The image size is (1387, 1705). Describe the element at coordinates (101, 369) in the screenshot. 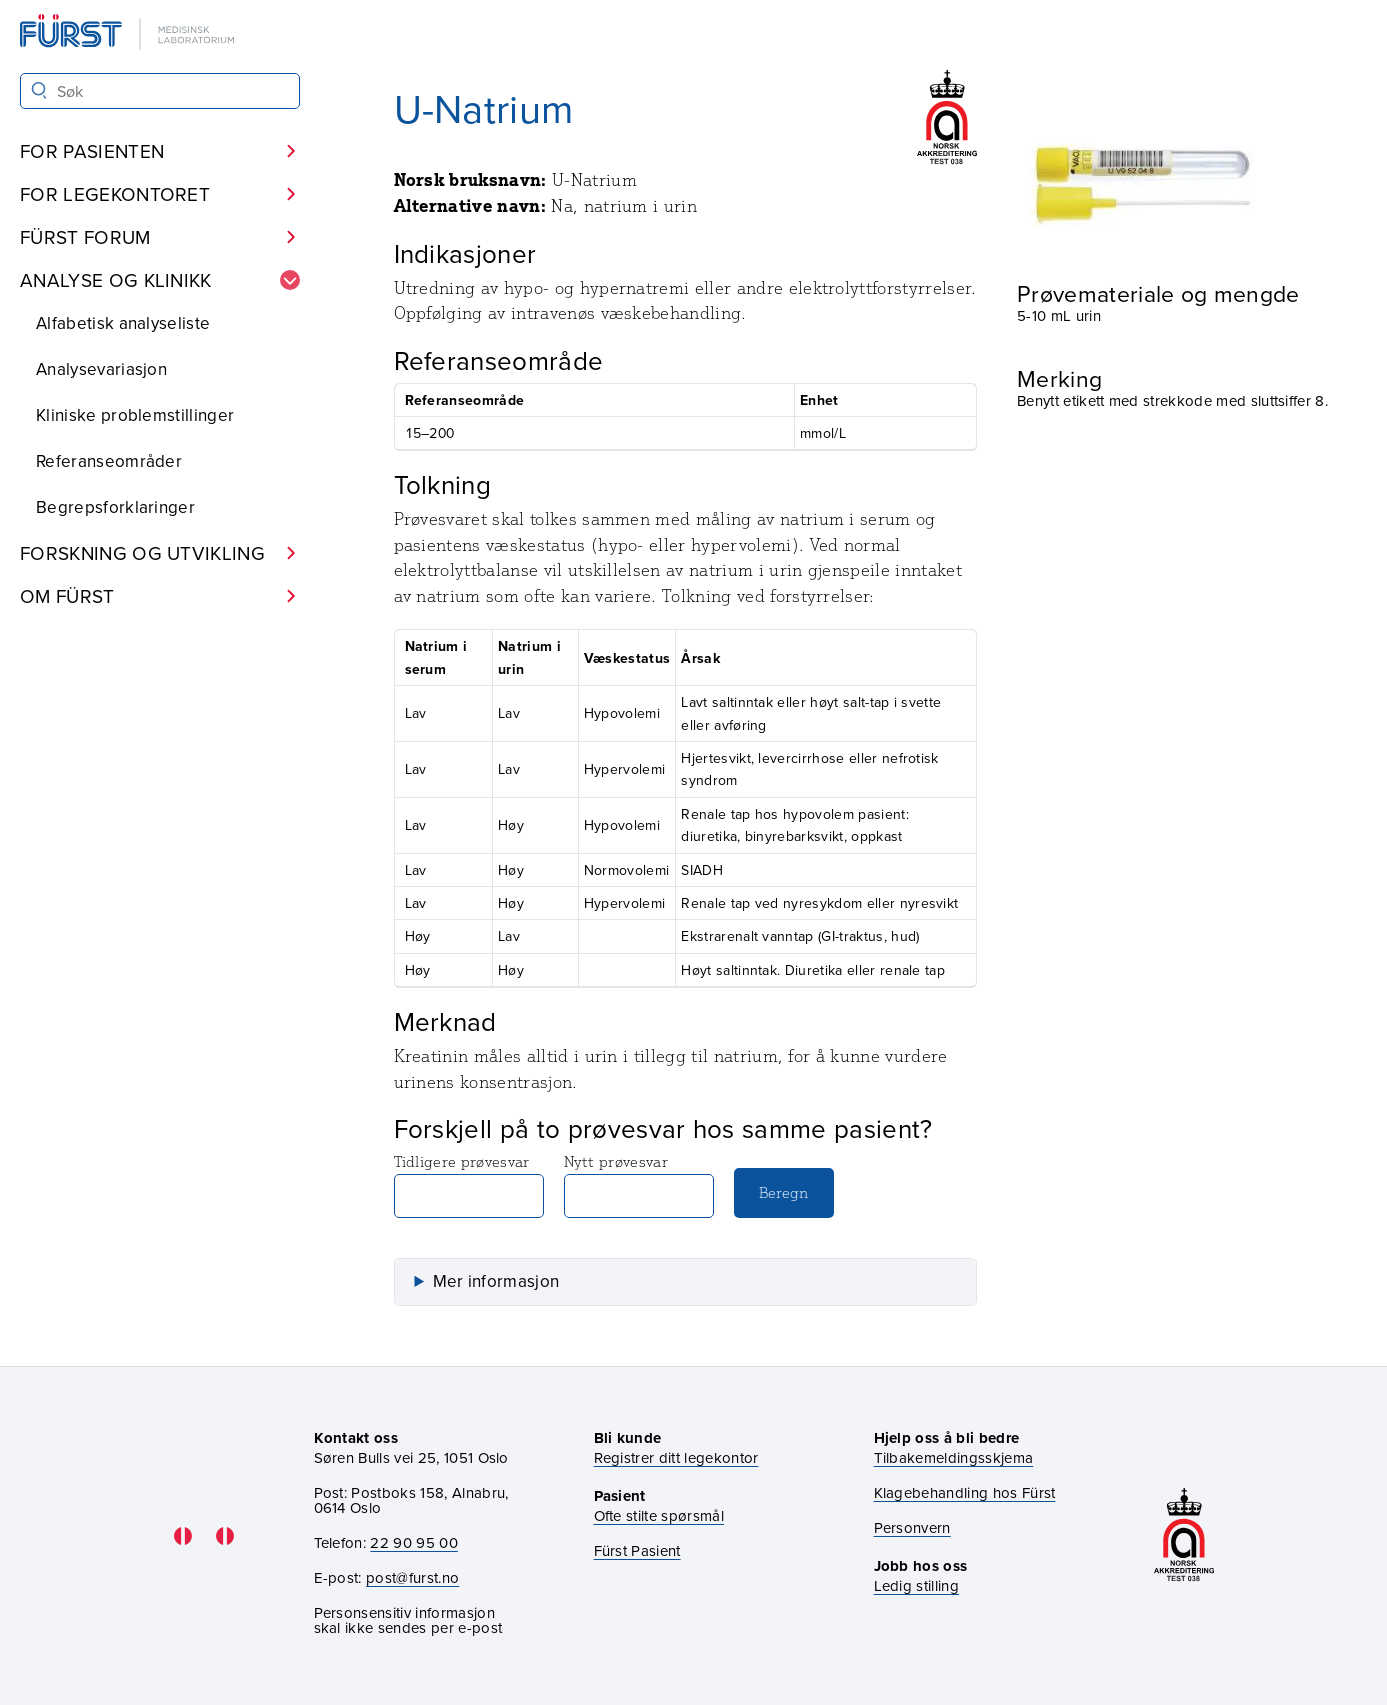

I see `Analysevariasjon` at that location.